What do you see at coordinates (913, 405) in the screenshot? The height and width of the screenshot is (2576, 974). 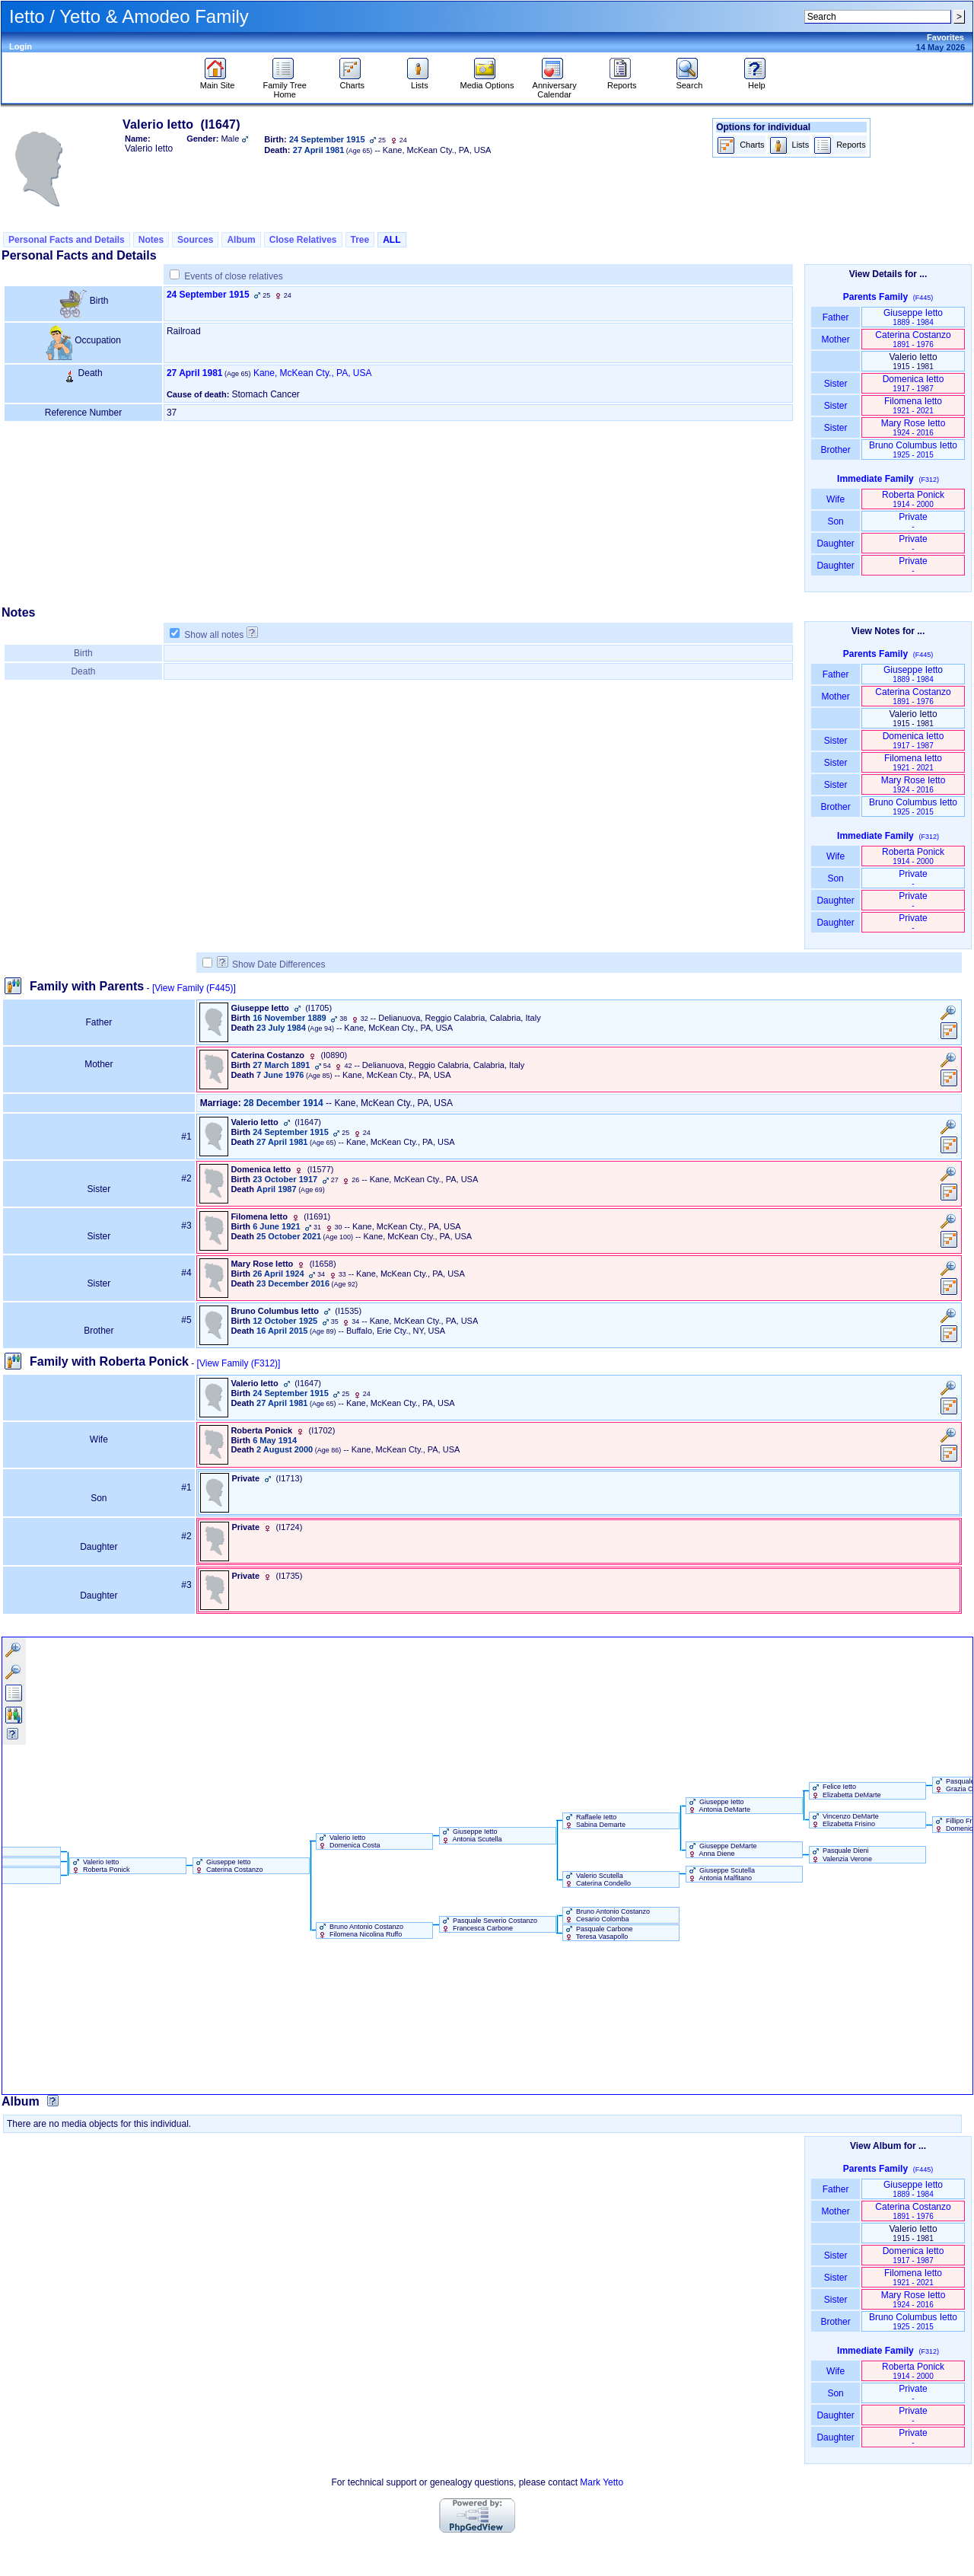 I see `Filomena Ietto` at bounding box center [913, 405].